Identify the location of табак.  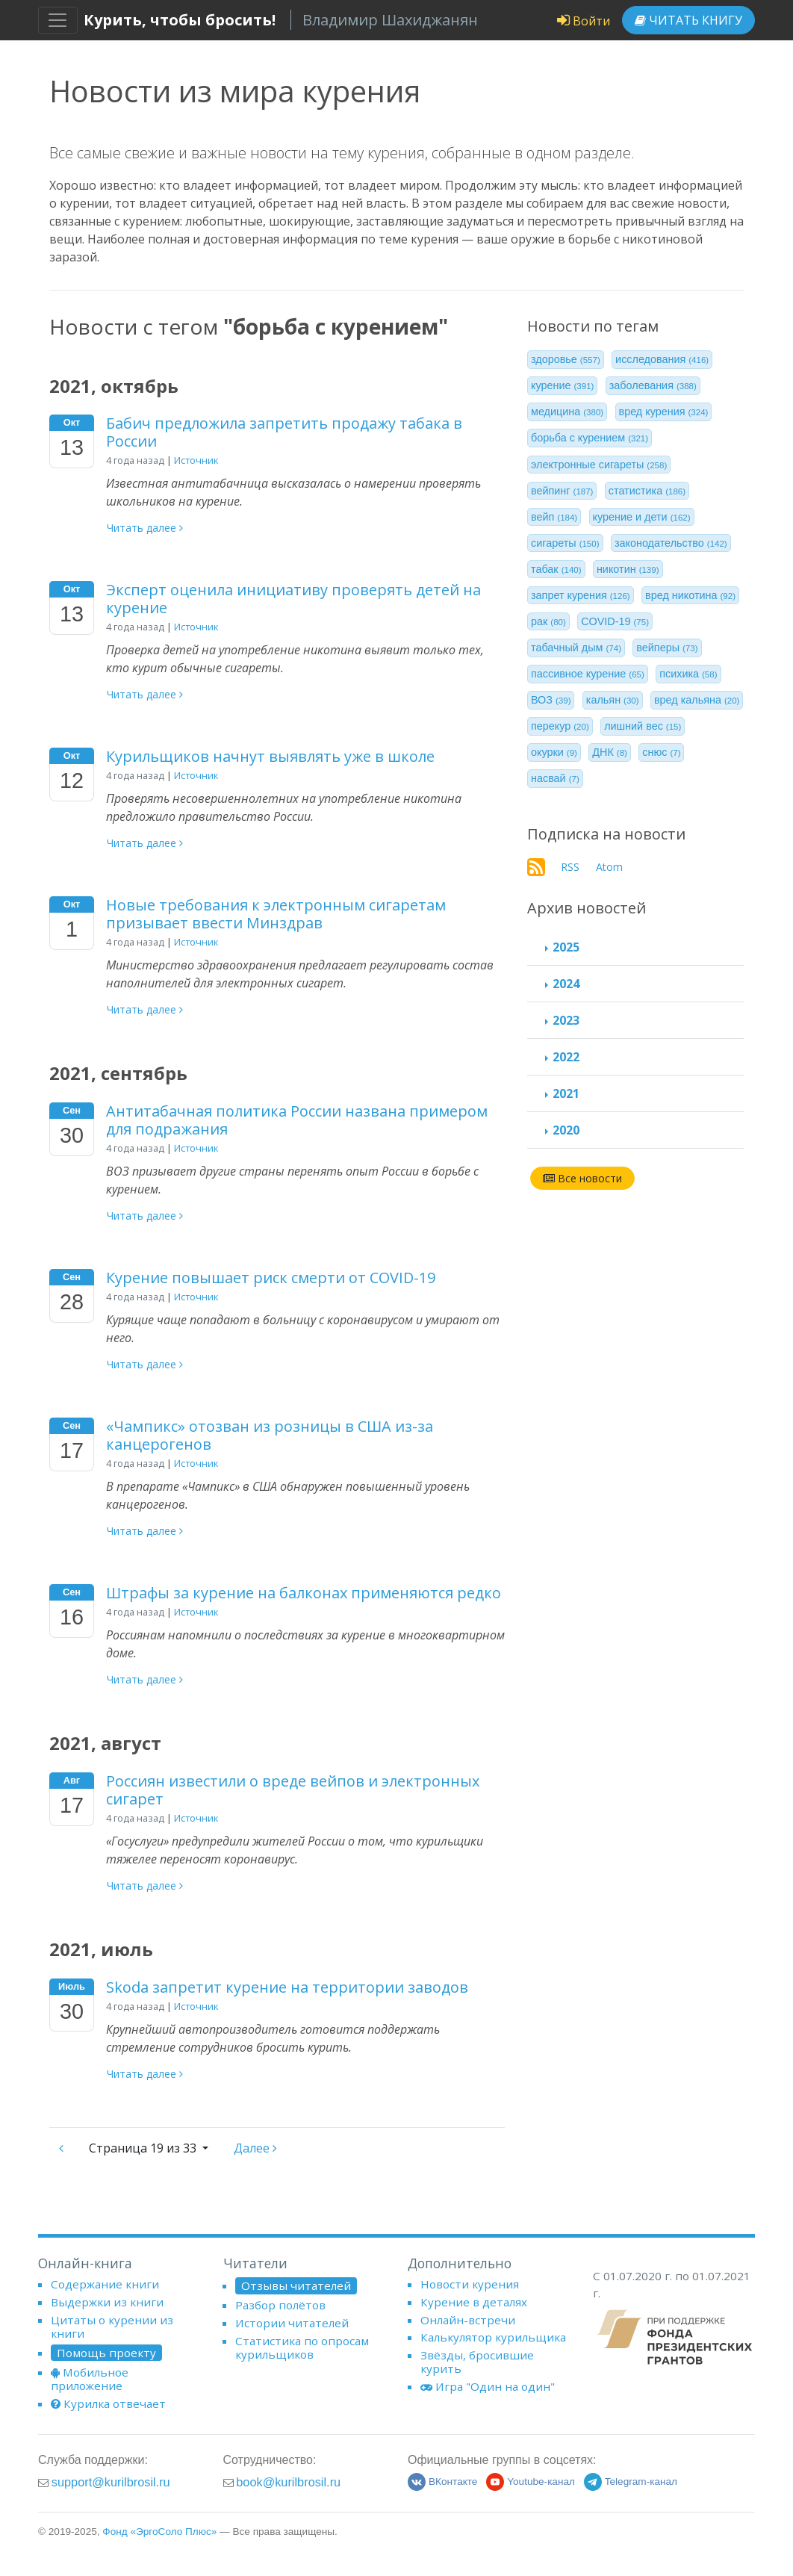
(556, 569).